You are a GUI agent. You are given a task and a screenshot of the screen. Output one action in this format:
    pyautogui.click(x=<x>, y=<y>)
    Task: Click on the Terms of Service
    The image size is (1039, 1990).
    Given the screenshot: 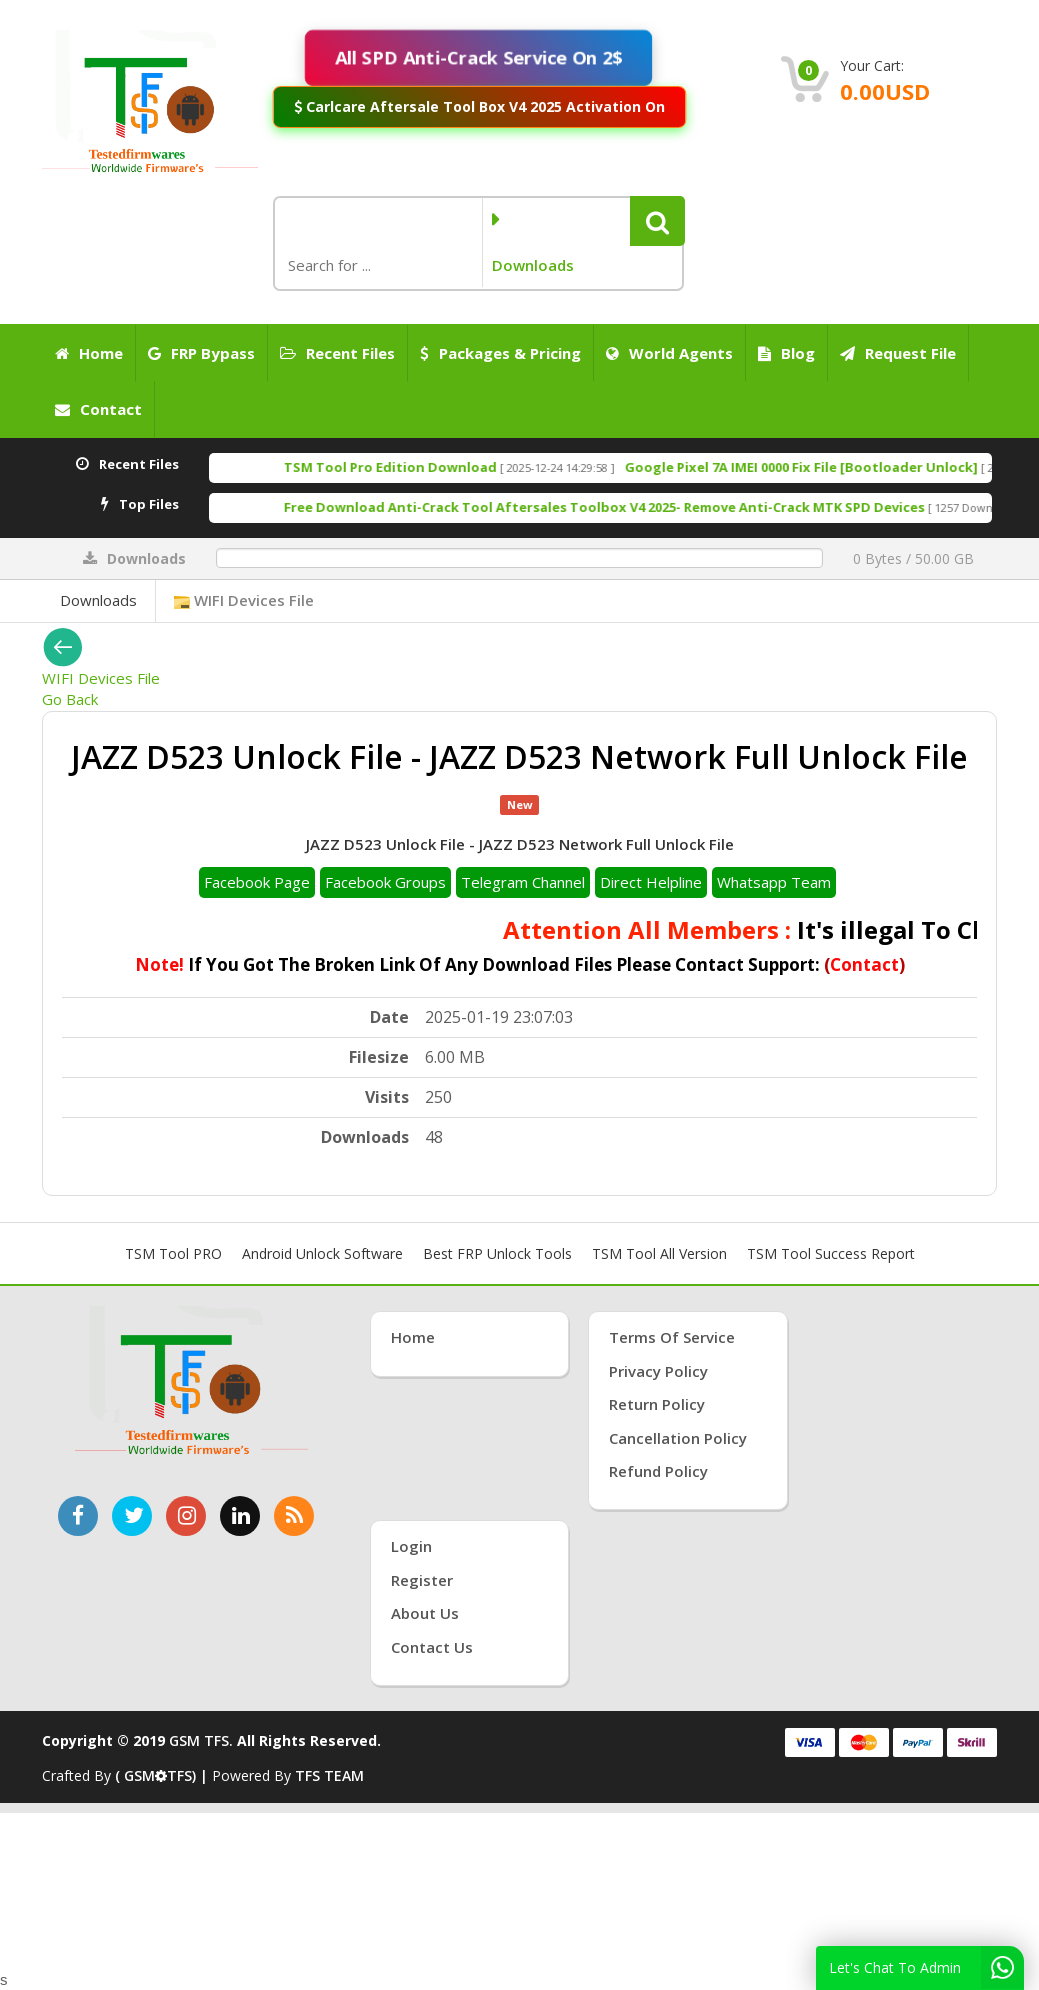 What is the action you would take?
    pyautogui.click(x=672, y=1337)
    